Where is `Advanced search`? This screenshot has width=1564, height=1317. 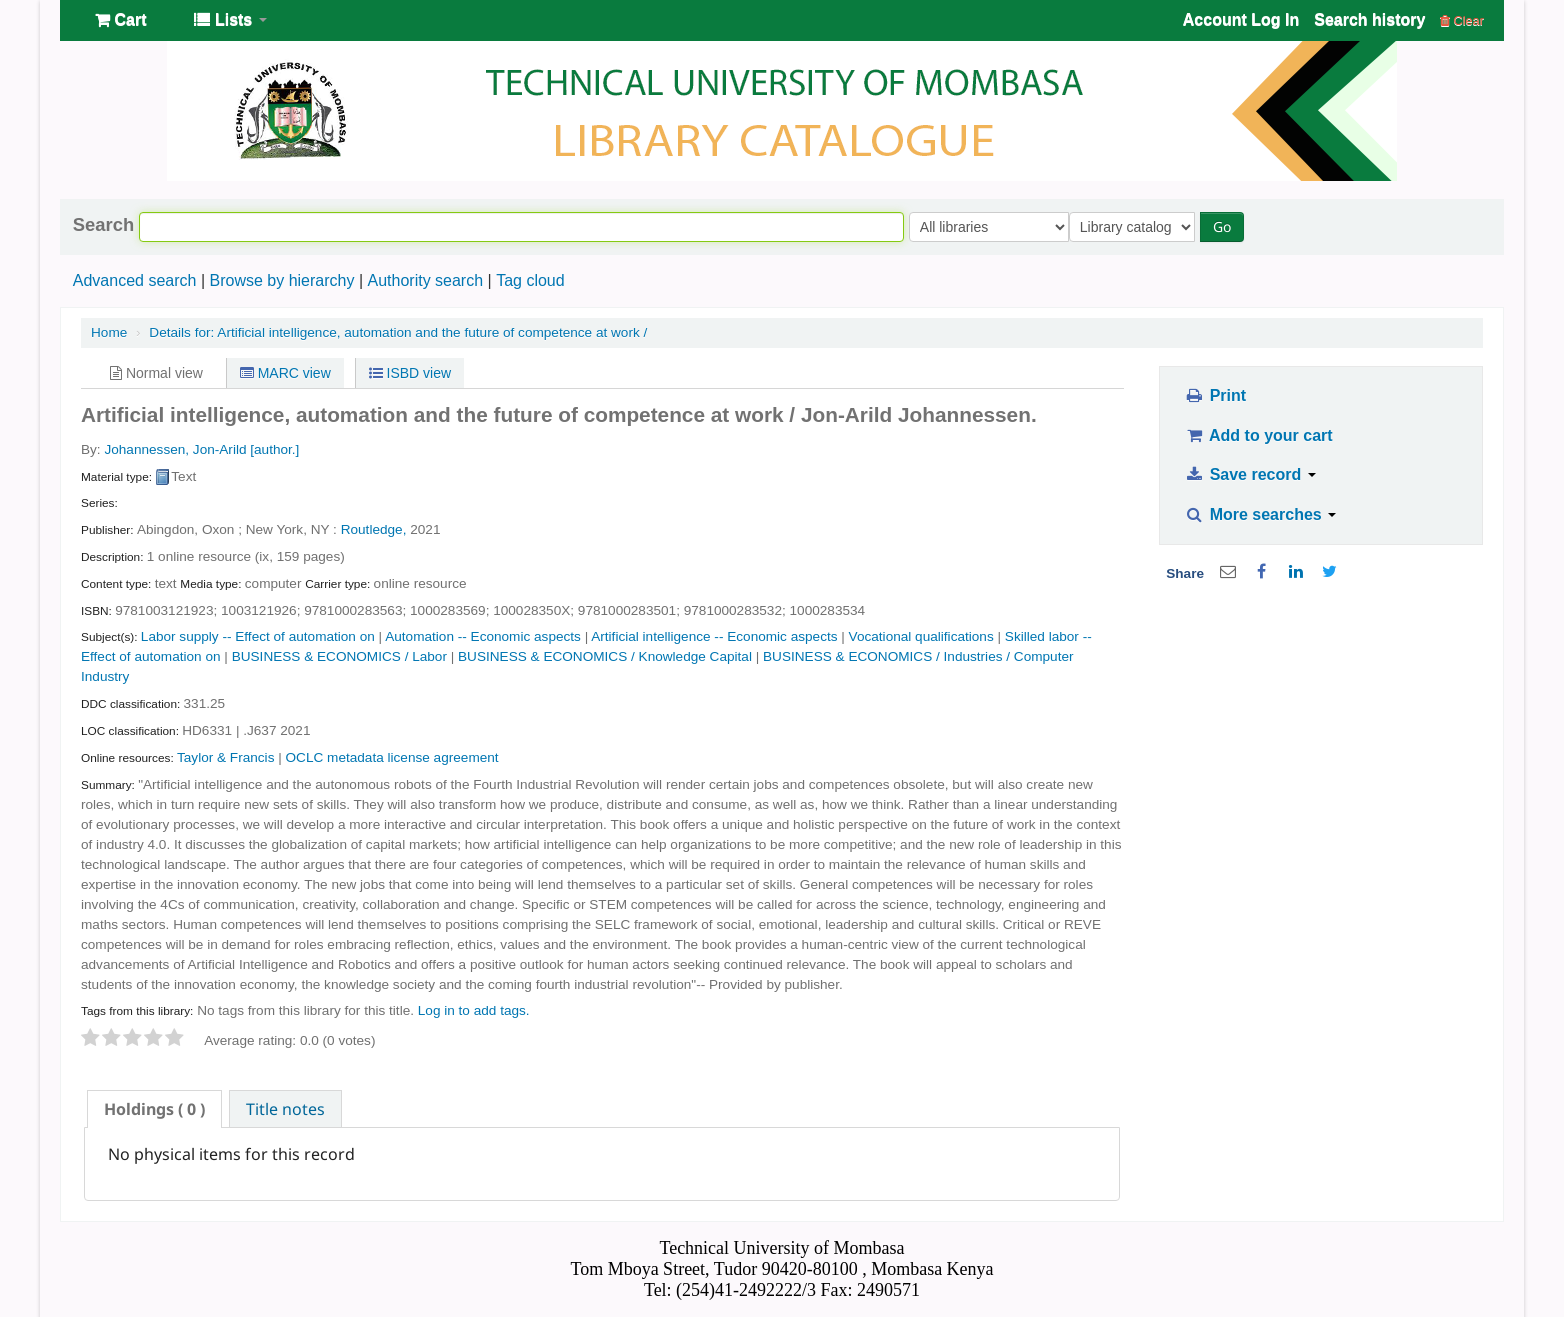 Advanced search is located at coordinates (135, 280).